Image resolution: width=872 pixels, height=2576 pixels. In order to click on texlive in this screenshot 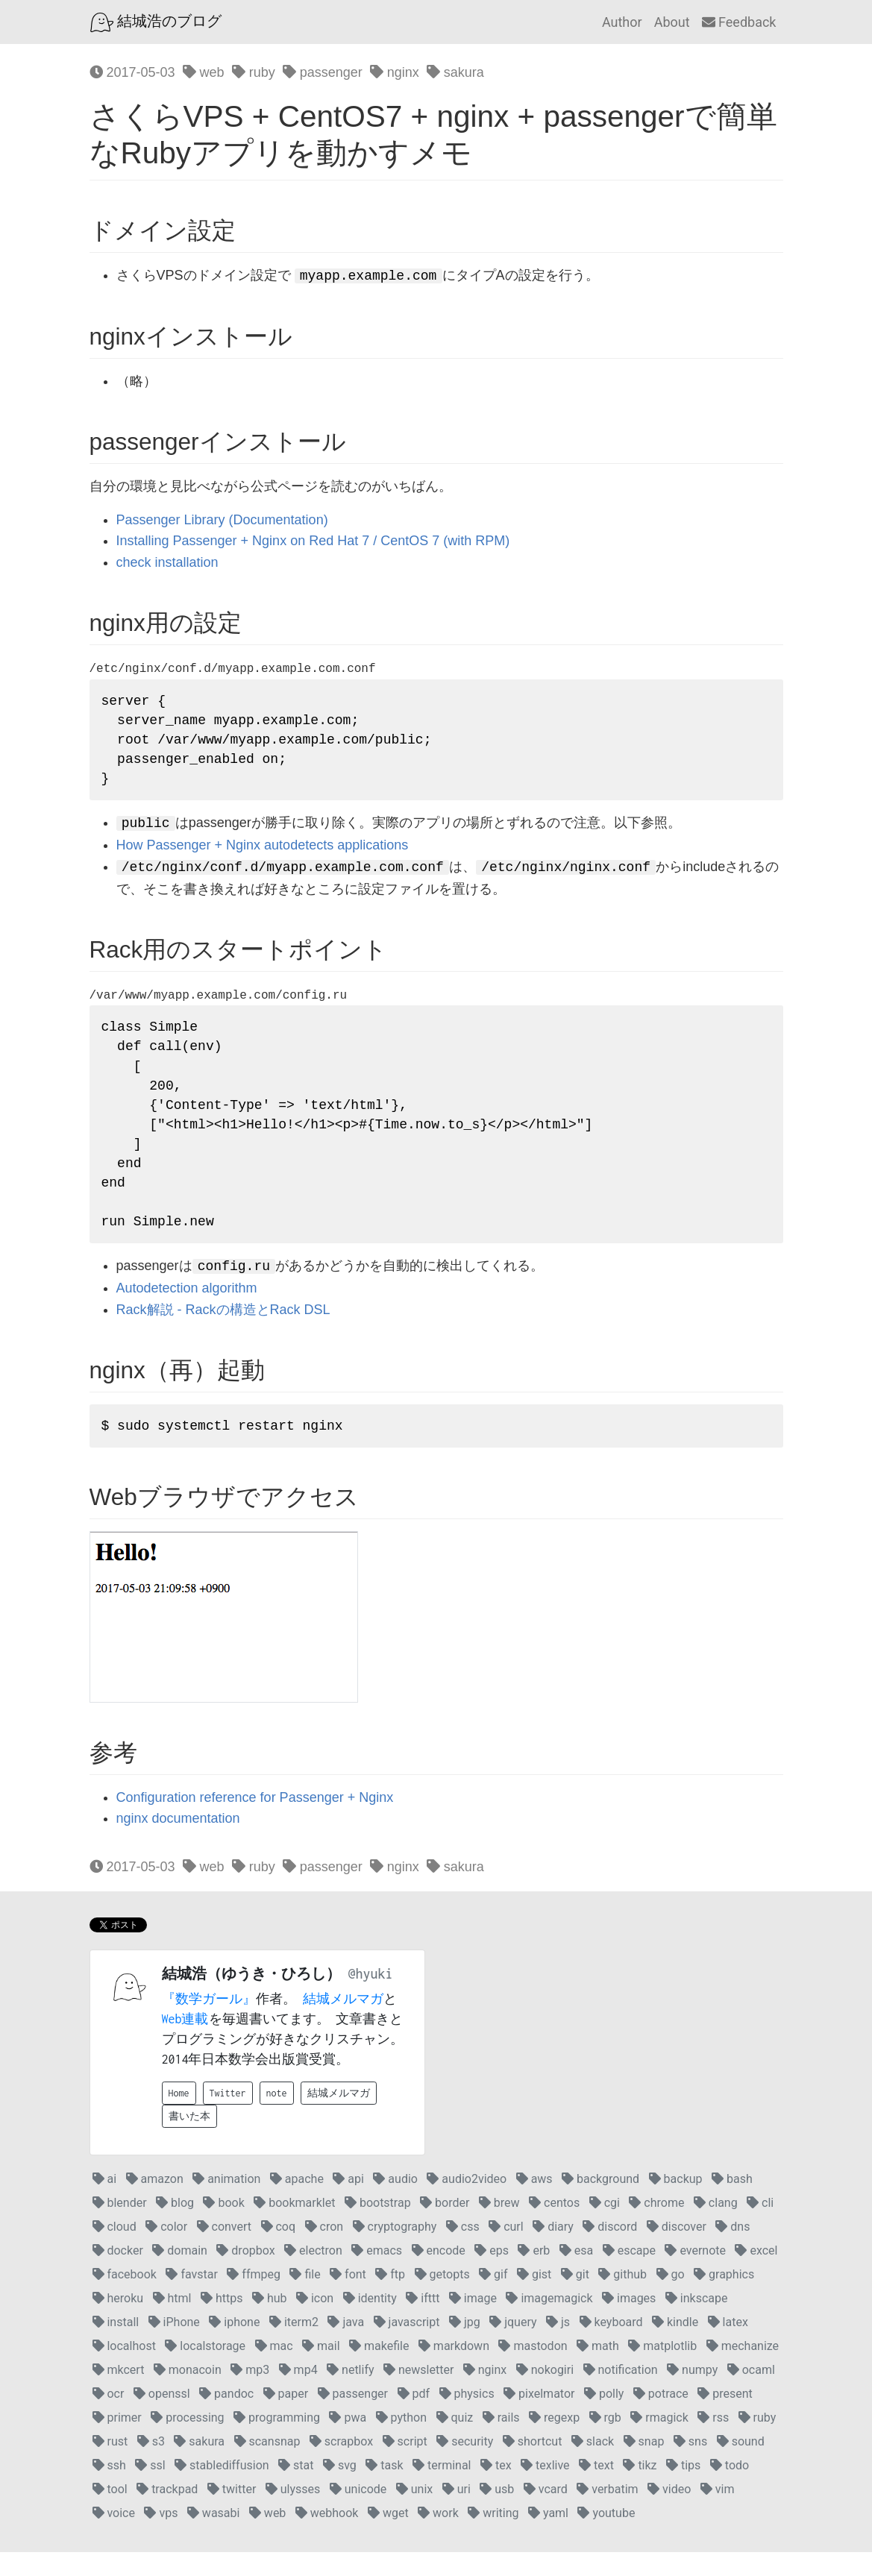, I will do `click(545, 2489)`.